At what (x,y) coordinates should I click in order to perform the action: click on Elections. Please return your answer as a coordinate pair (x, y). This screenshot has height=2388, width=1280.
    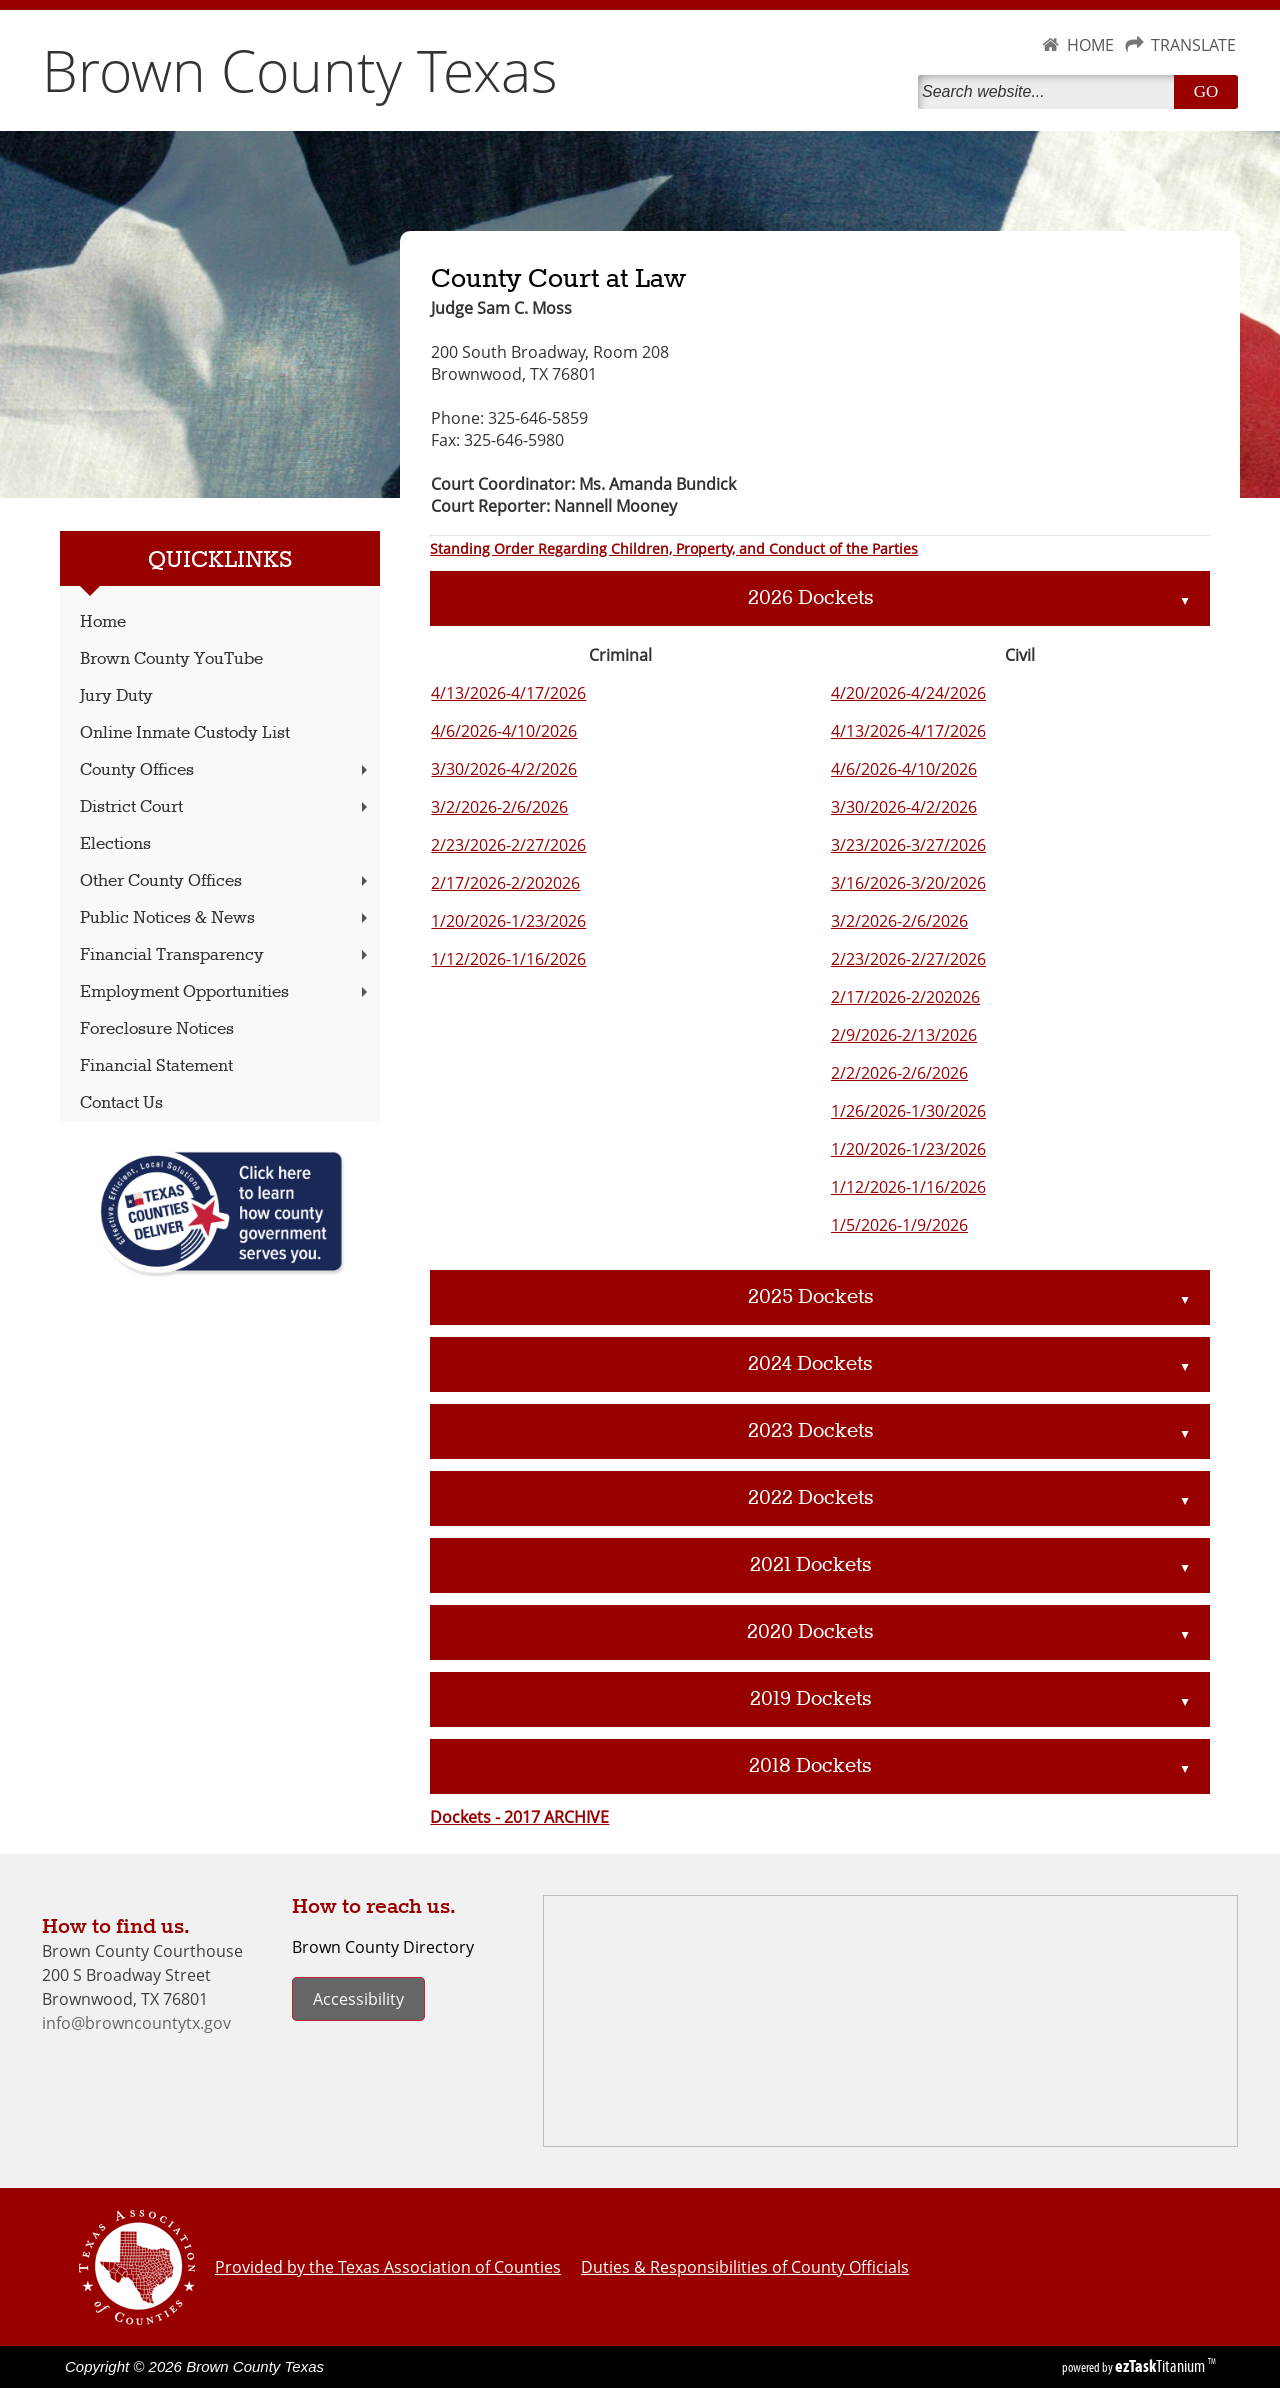
    Looking at the image, I should click on (115, 844).